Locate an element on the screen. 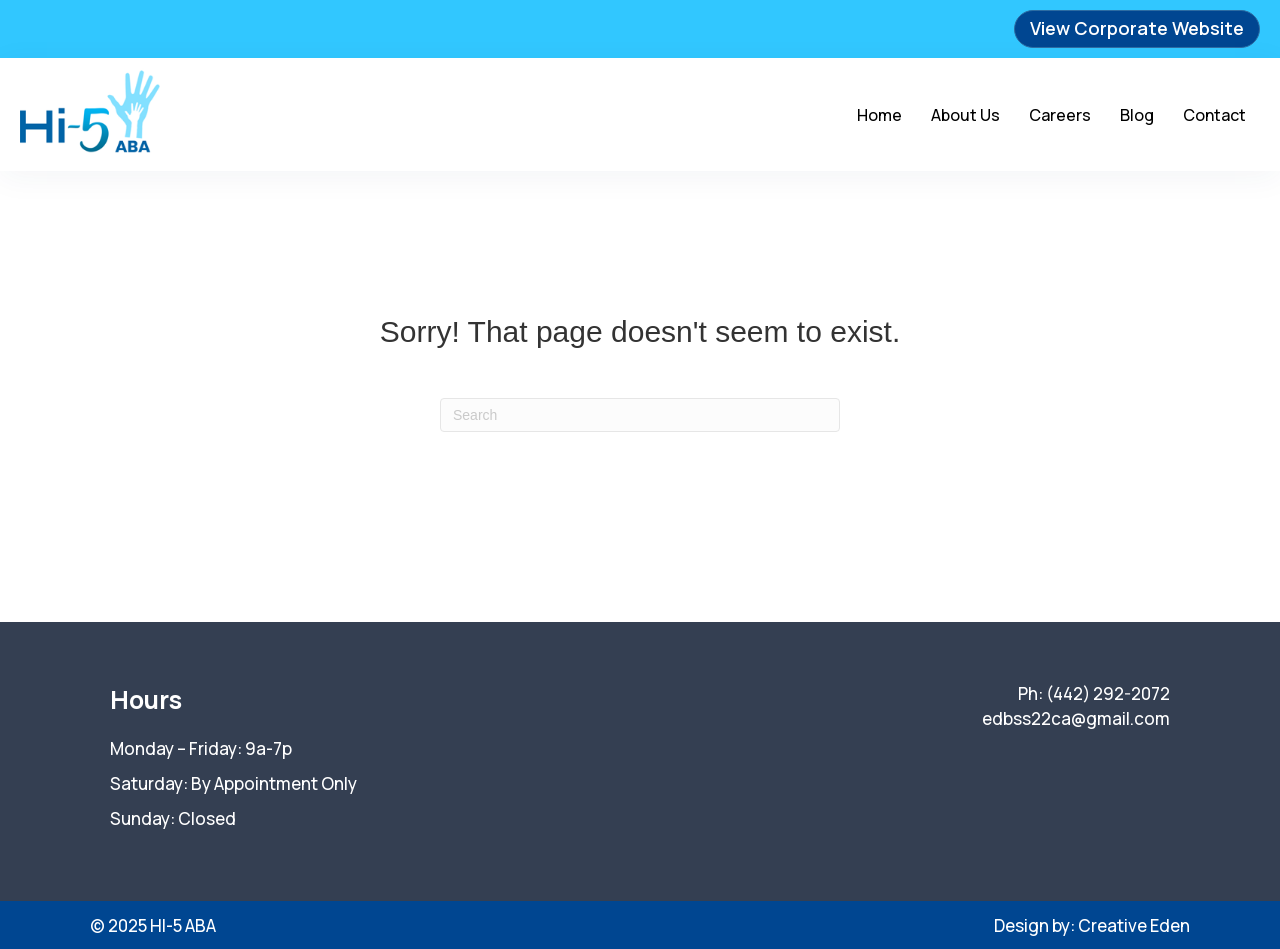 The width and height of the screenshot is (1280, 949). (442) 292-2072 is located at coordinates (1108, 693).